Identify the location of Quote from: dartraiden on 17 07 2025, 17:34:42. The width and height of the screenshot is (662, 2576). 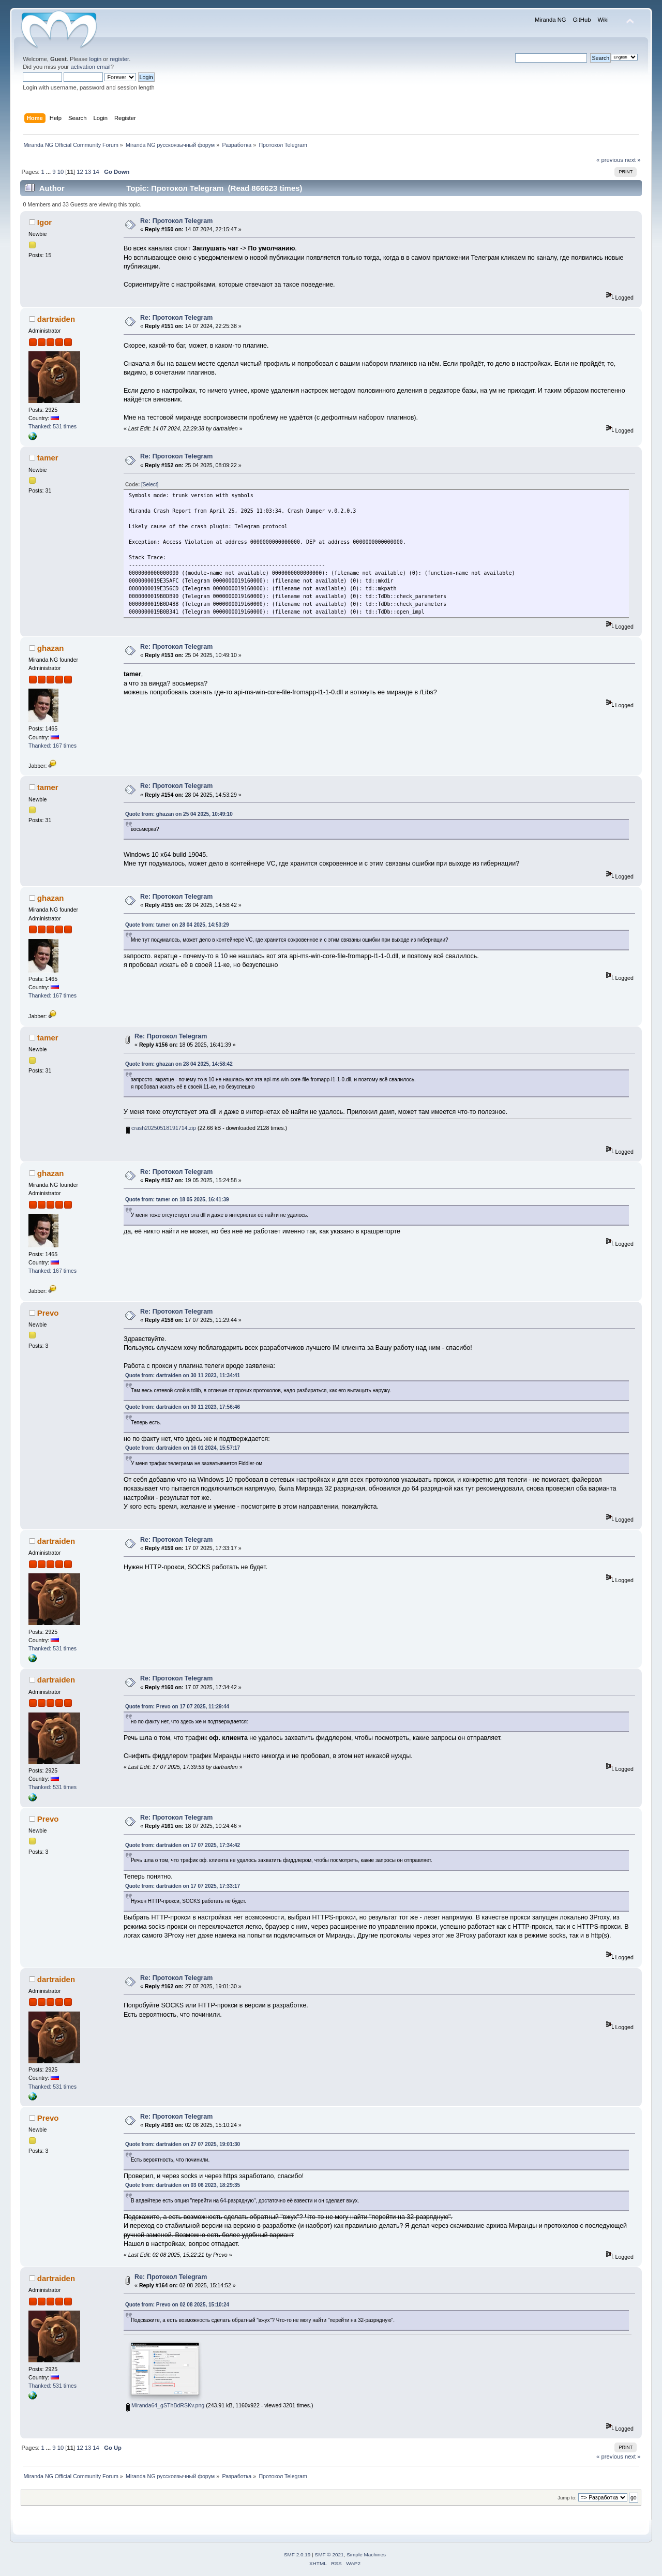
(182, 1845).